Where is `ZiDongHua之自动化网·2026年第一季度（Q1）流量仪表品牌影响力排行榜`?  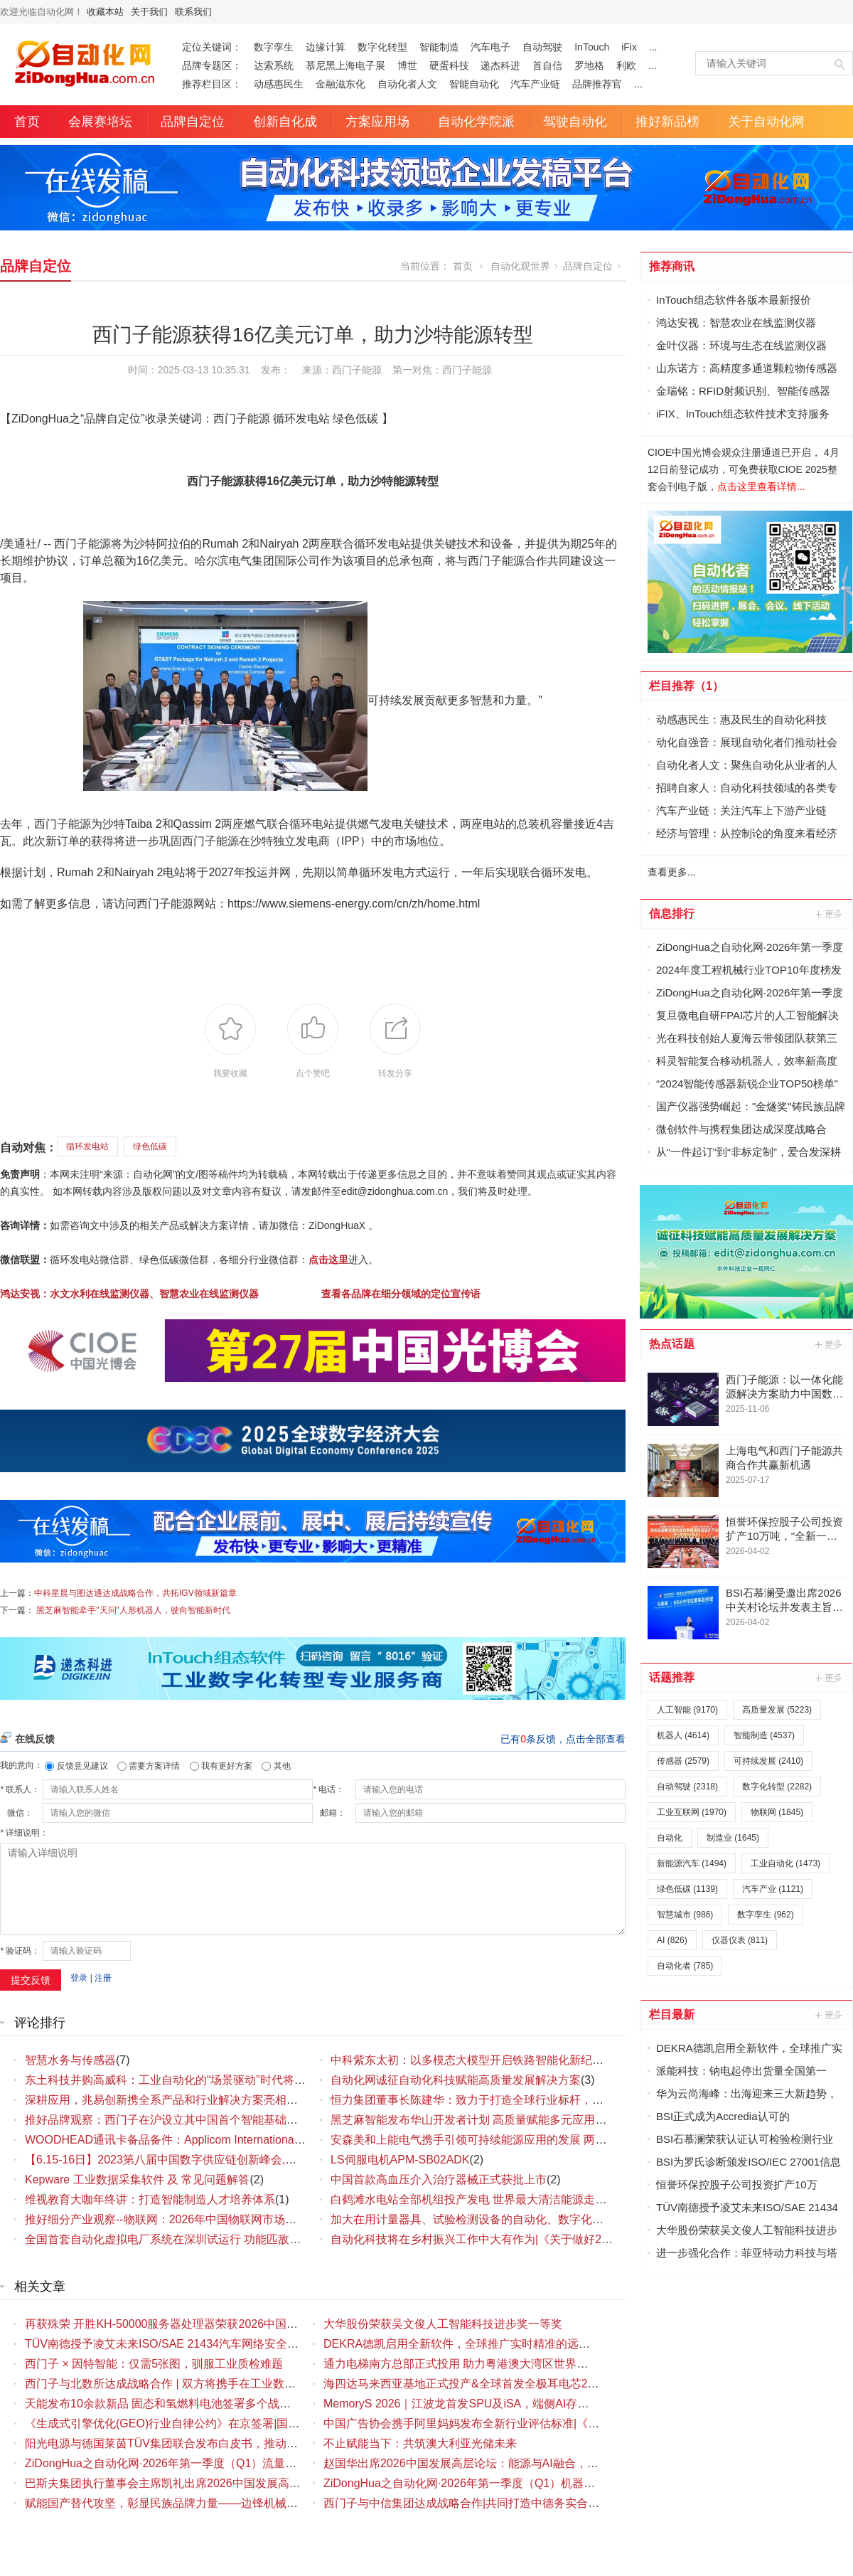 ZiDongHua之自动化网·2026年第一季度（Q1）流量仪表品牌影响力排行榜 is located at coordinates (212, 2463).